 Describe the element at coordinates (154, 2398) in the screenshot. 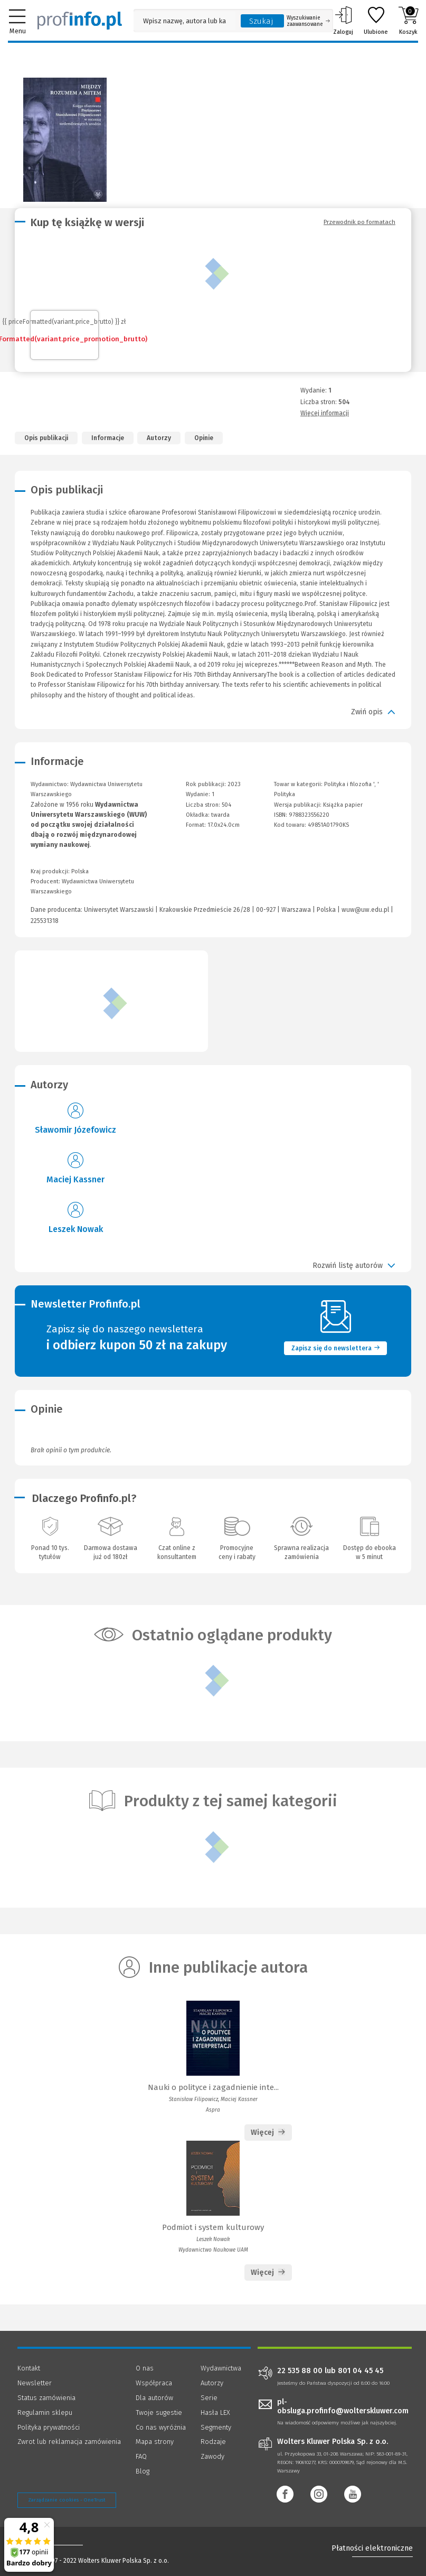

I see `Dla autorów` at that location.